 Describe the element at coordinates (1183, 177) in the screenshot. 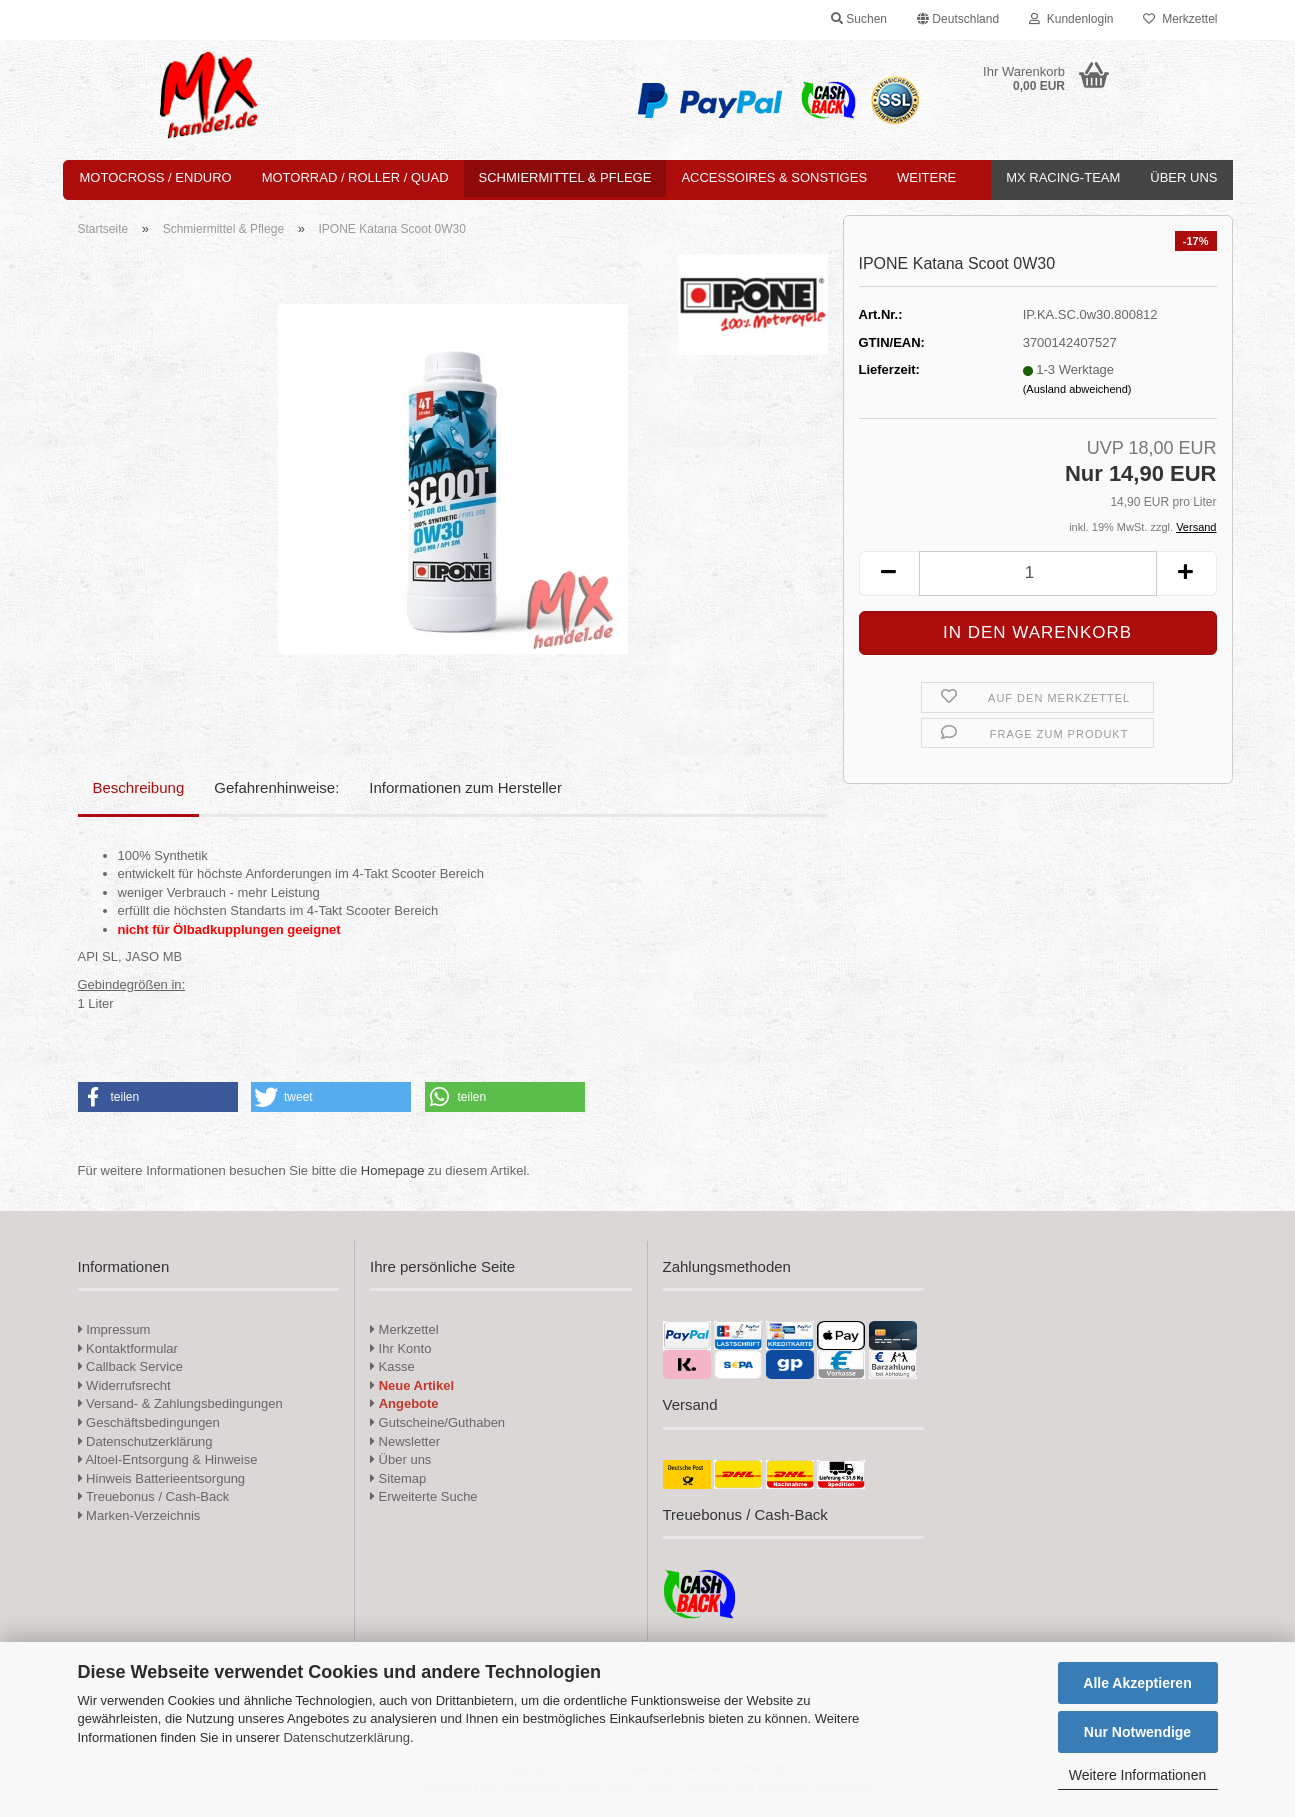

I see `Über uns` at that location.